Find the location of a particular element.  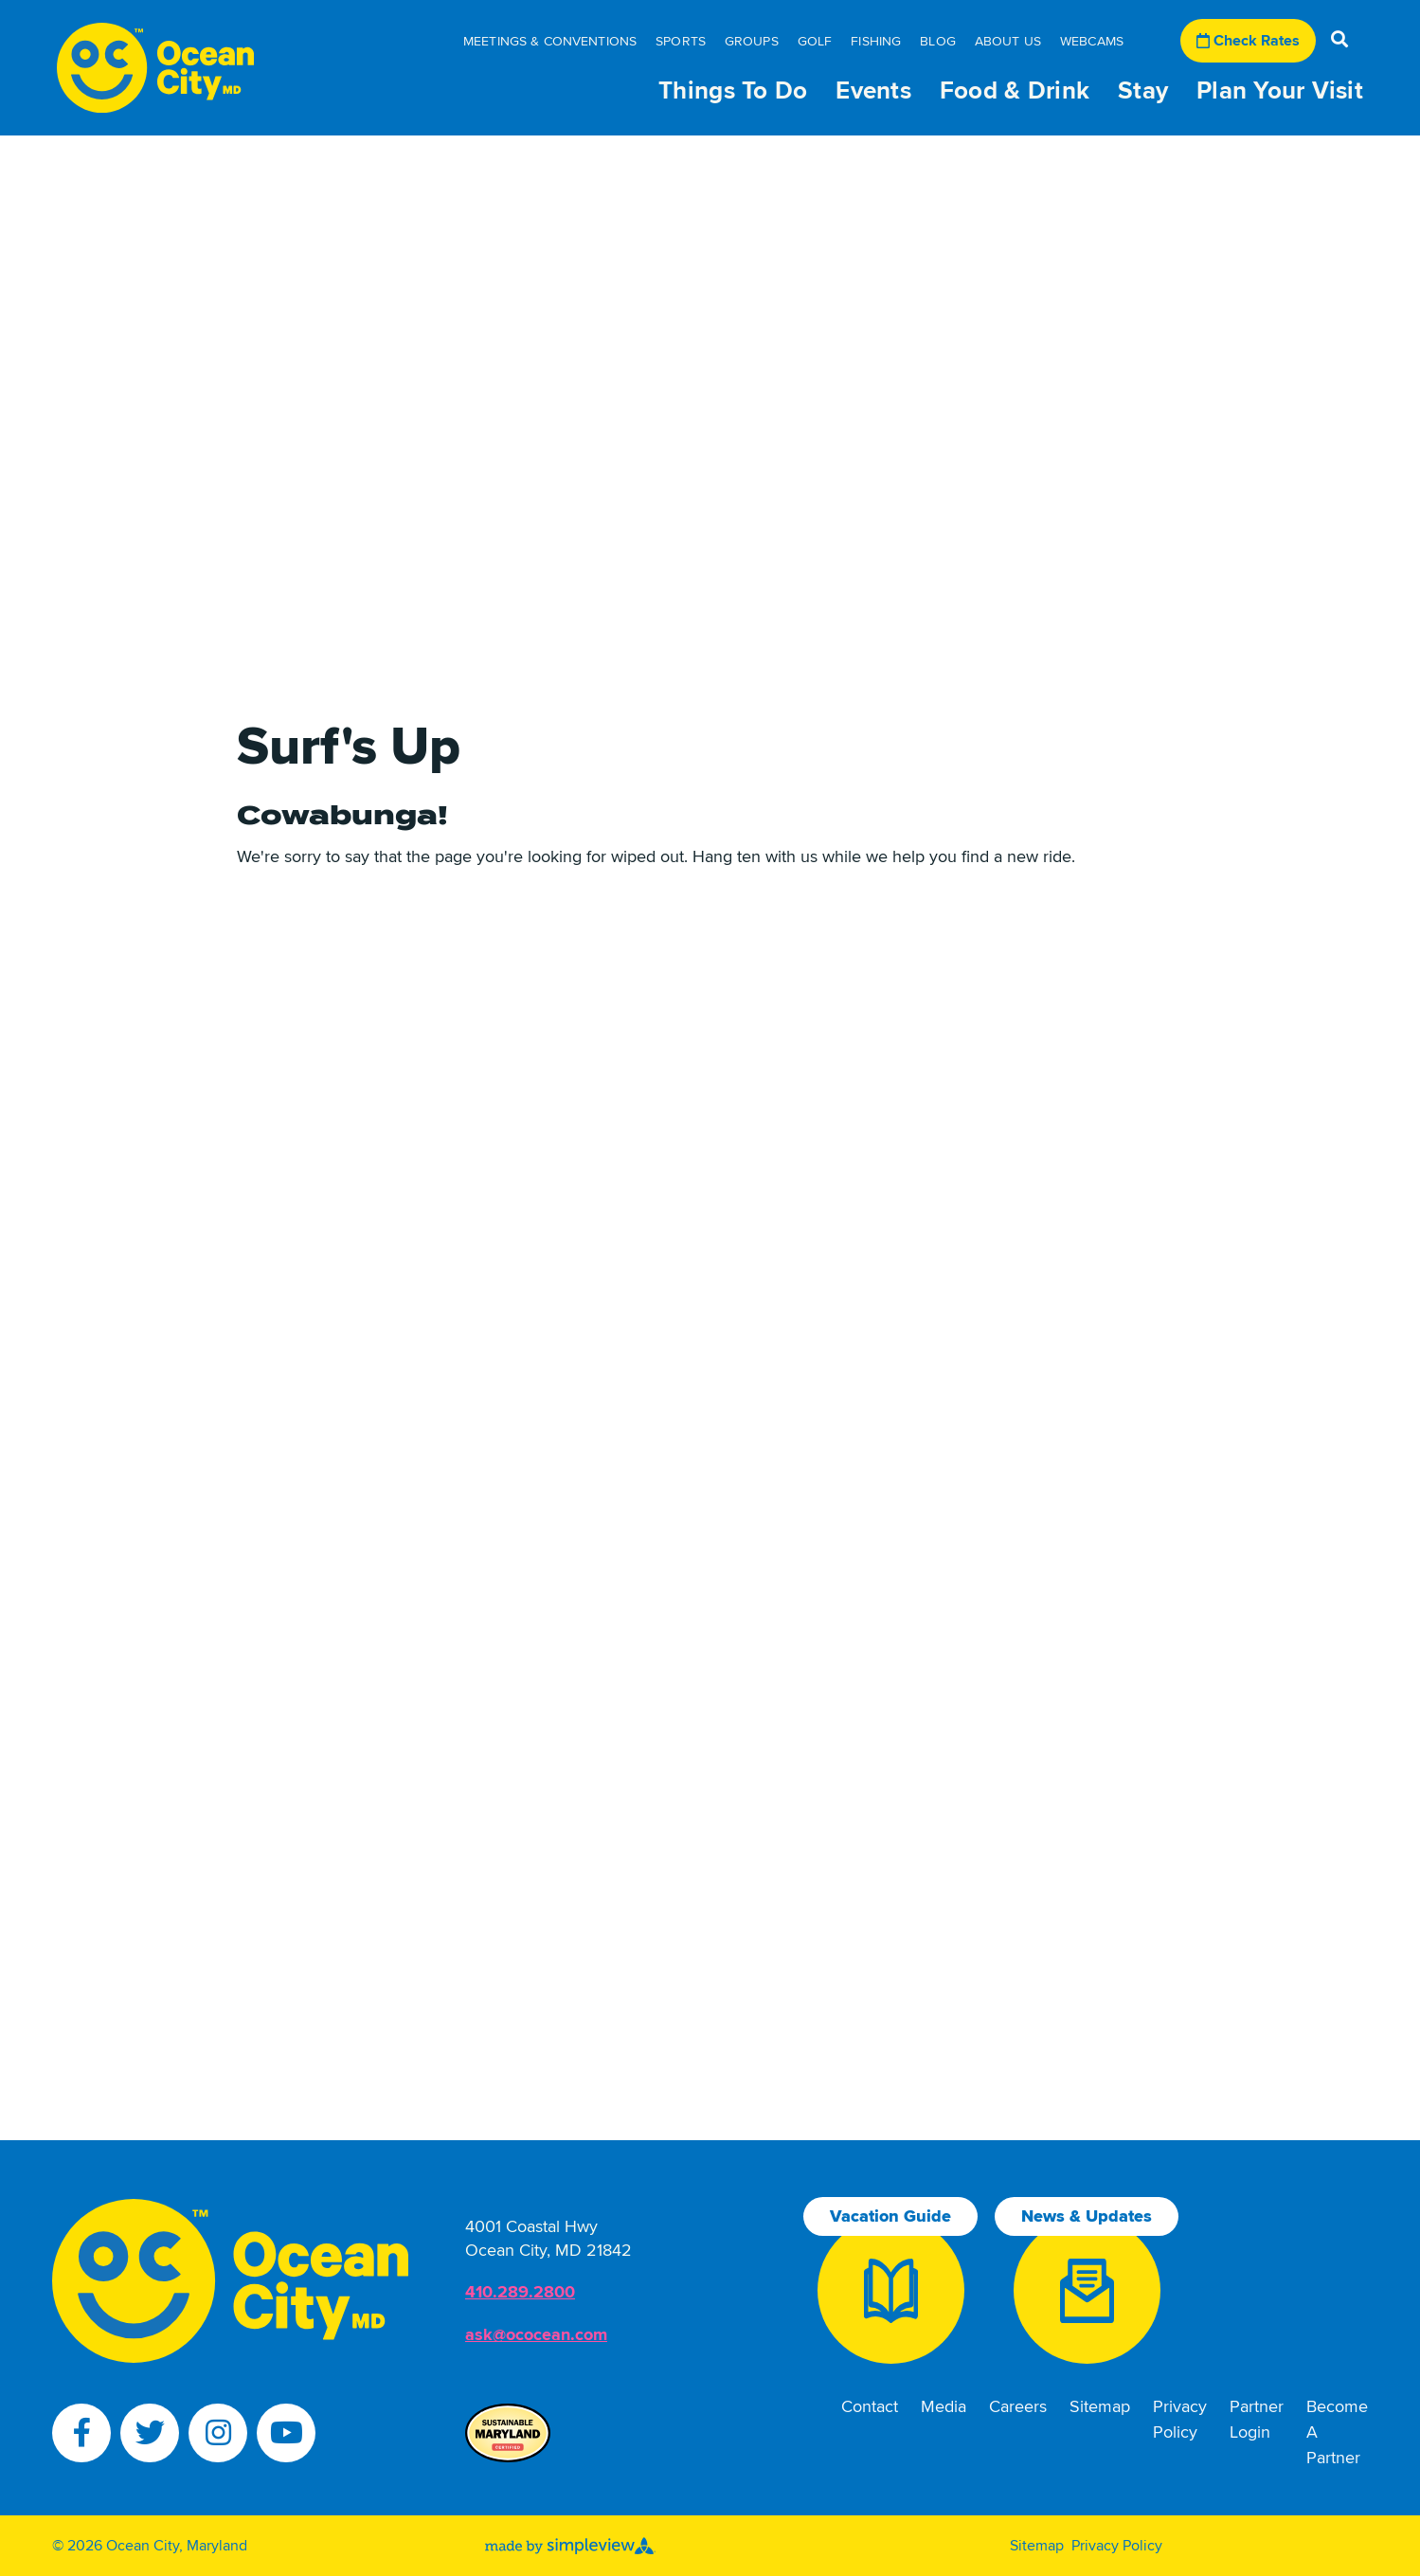

Contact is located at coordinates (869, 2406).